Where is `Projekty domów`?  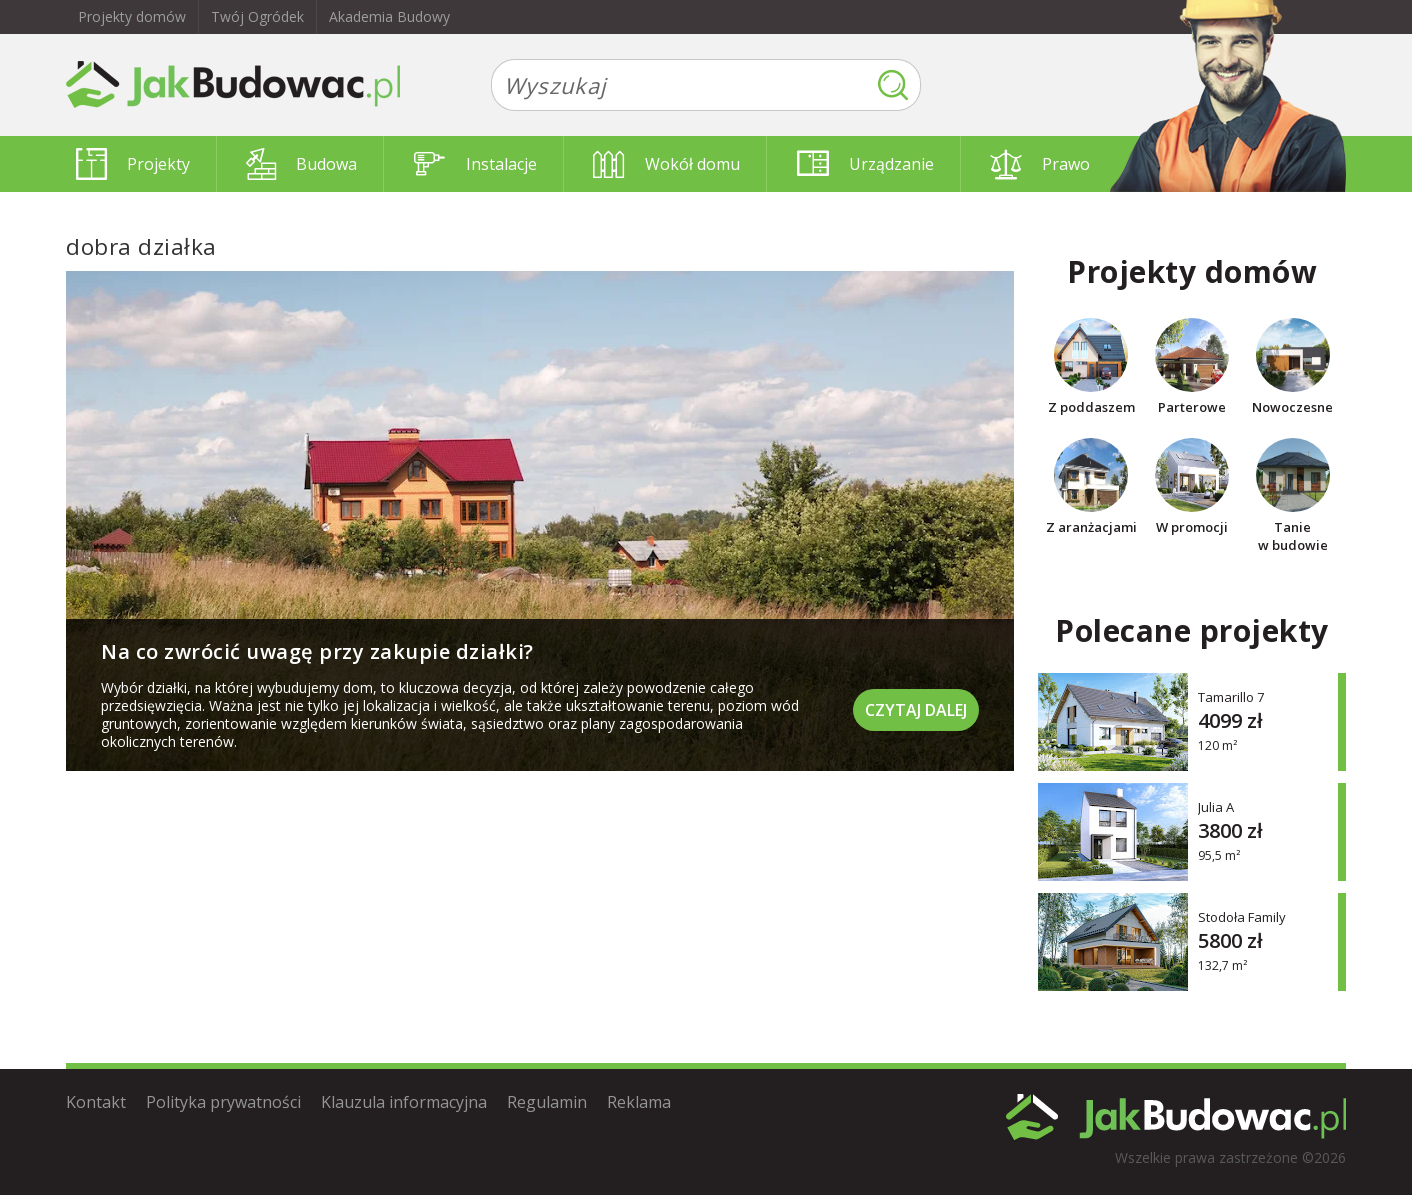 Projekty domów is located at coordinates (132, 16).